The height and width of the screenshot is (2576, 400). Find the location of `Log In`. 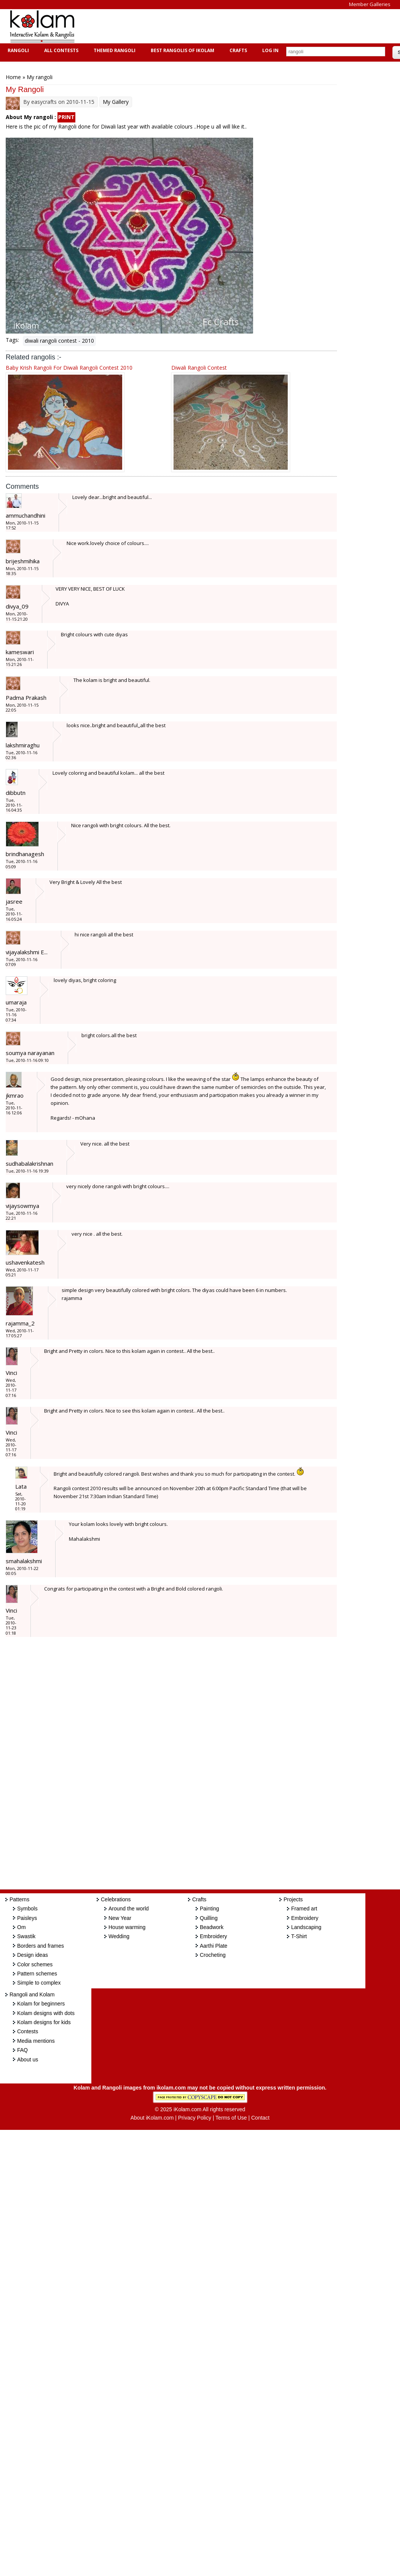

Log In is located at coordinates (270, 50).